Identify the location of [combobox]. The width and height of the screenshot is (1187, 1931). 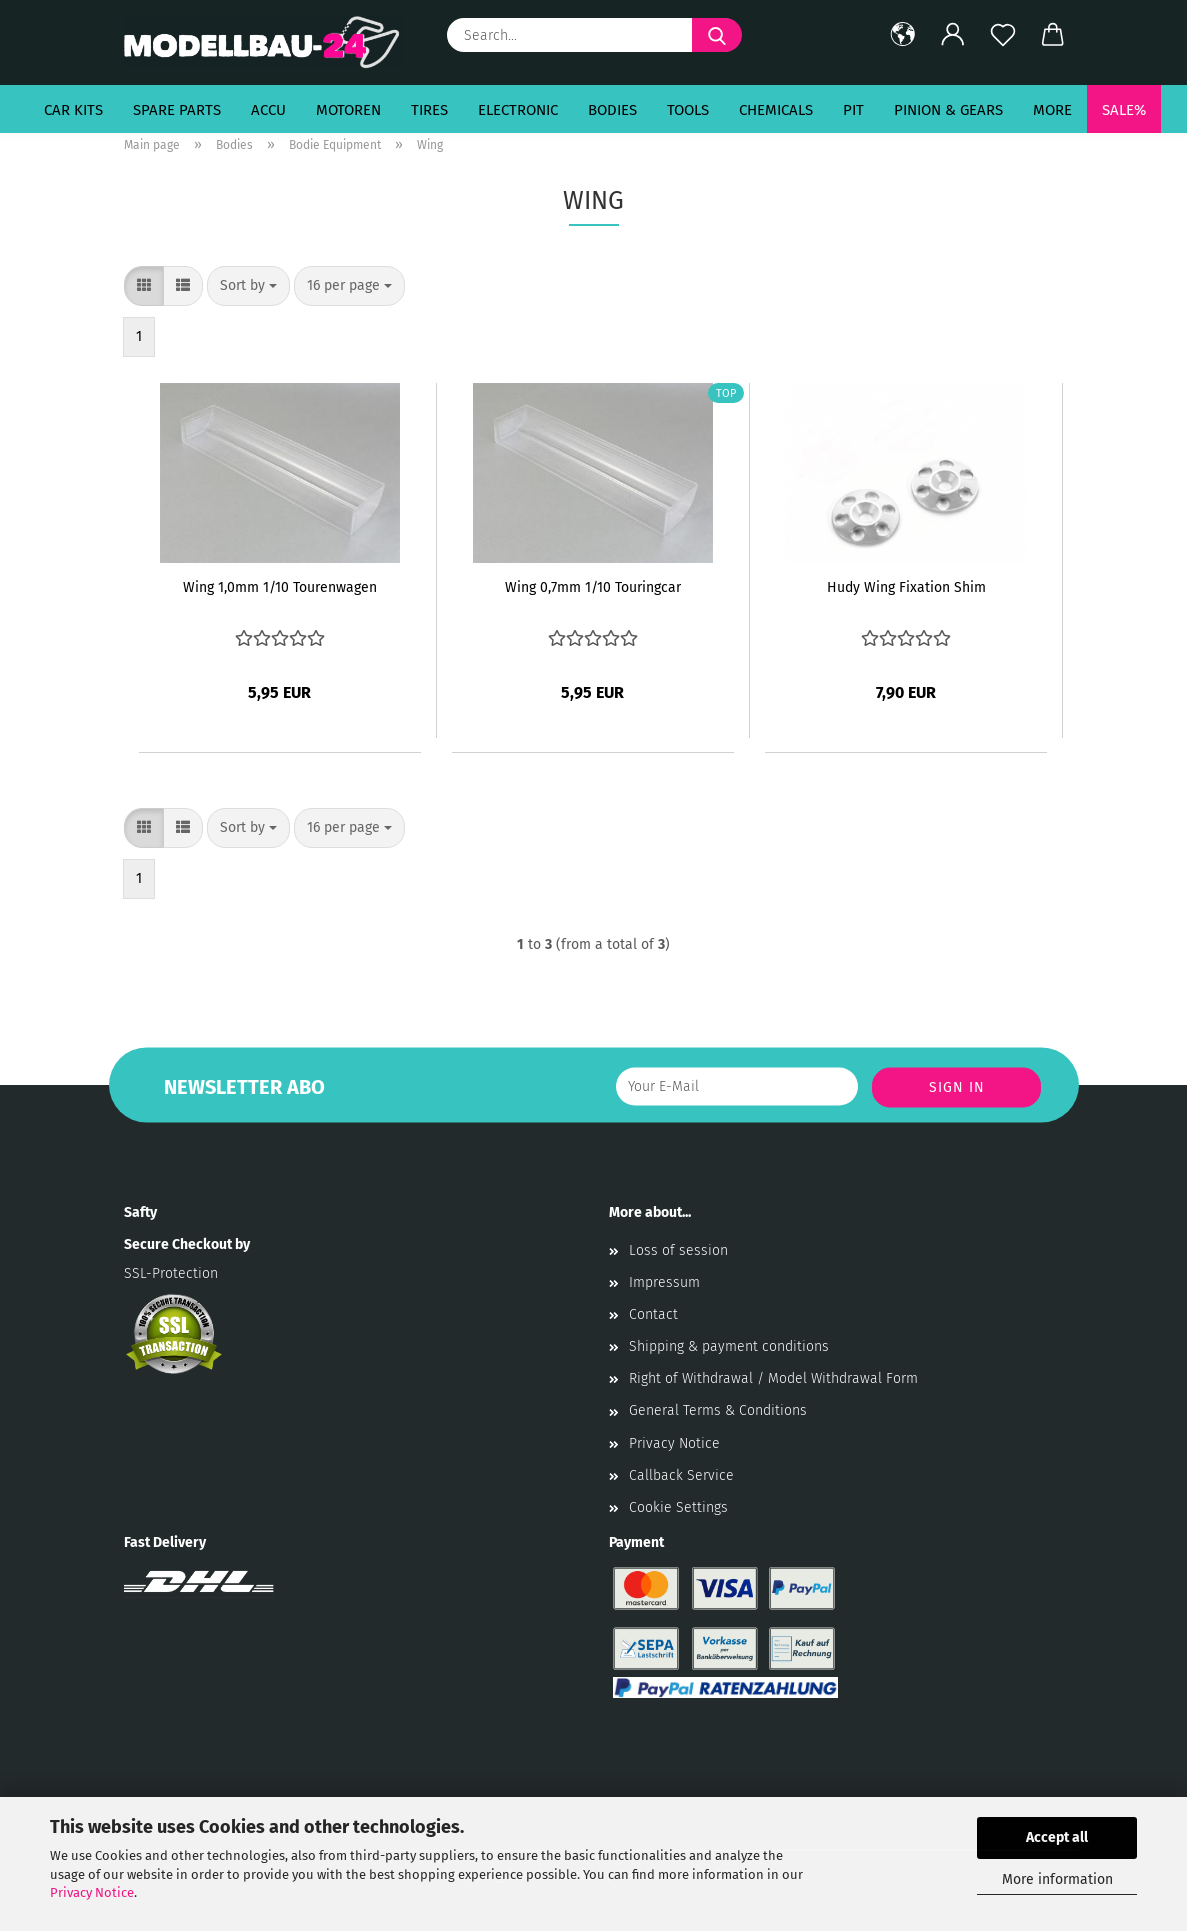
(248, 286).